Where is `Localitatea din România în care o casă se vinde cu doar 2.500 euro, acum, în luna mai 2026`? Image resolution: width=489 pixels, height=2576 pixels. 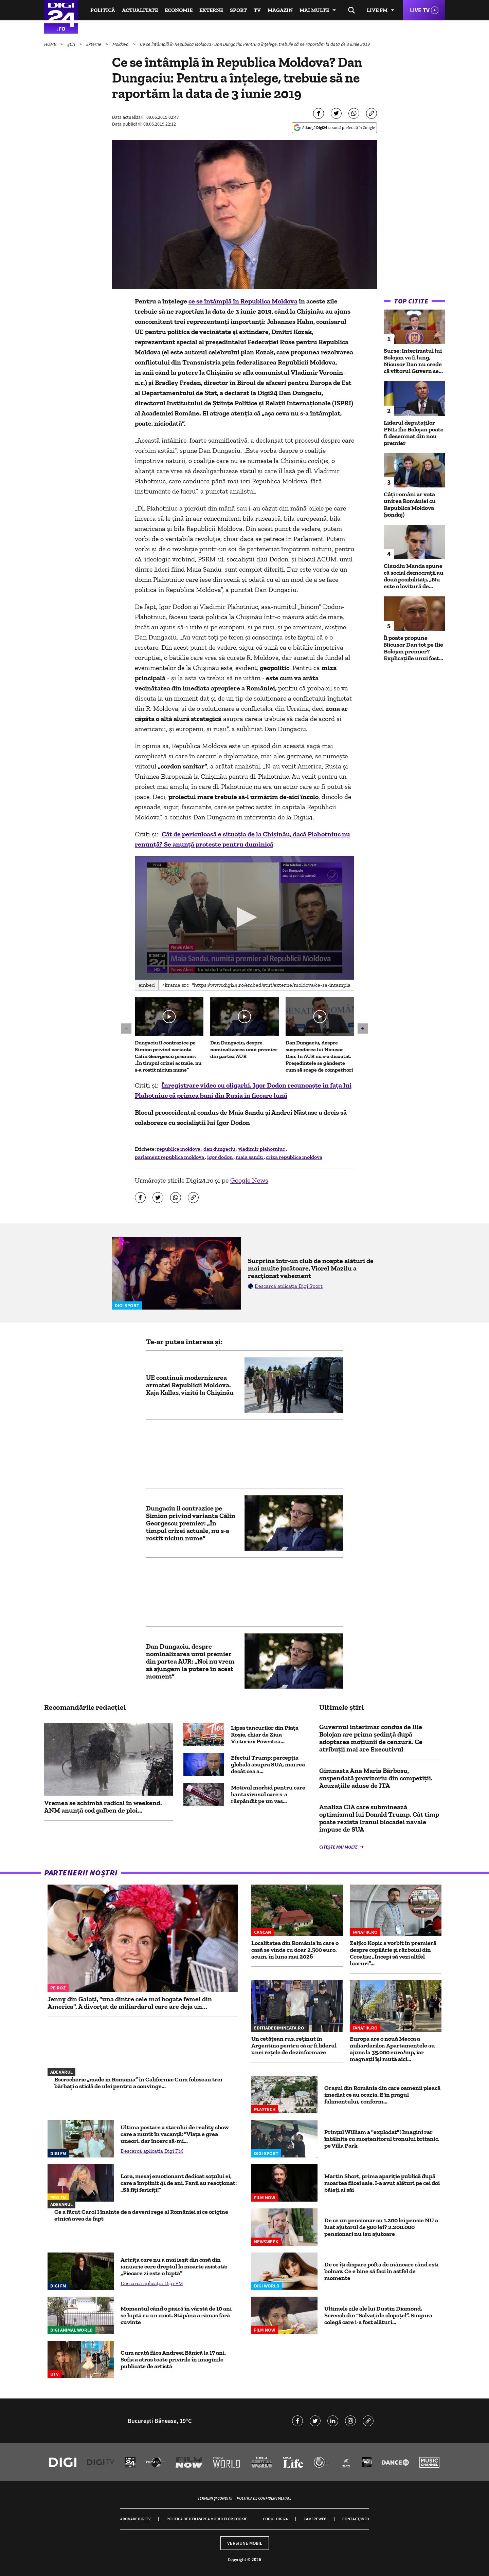
Localitatea din România în care o casă se vinde cu doar 2.500 euro, acum, în luna mai 2026 is located at coordinates (295, 1949).